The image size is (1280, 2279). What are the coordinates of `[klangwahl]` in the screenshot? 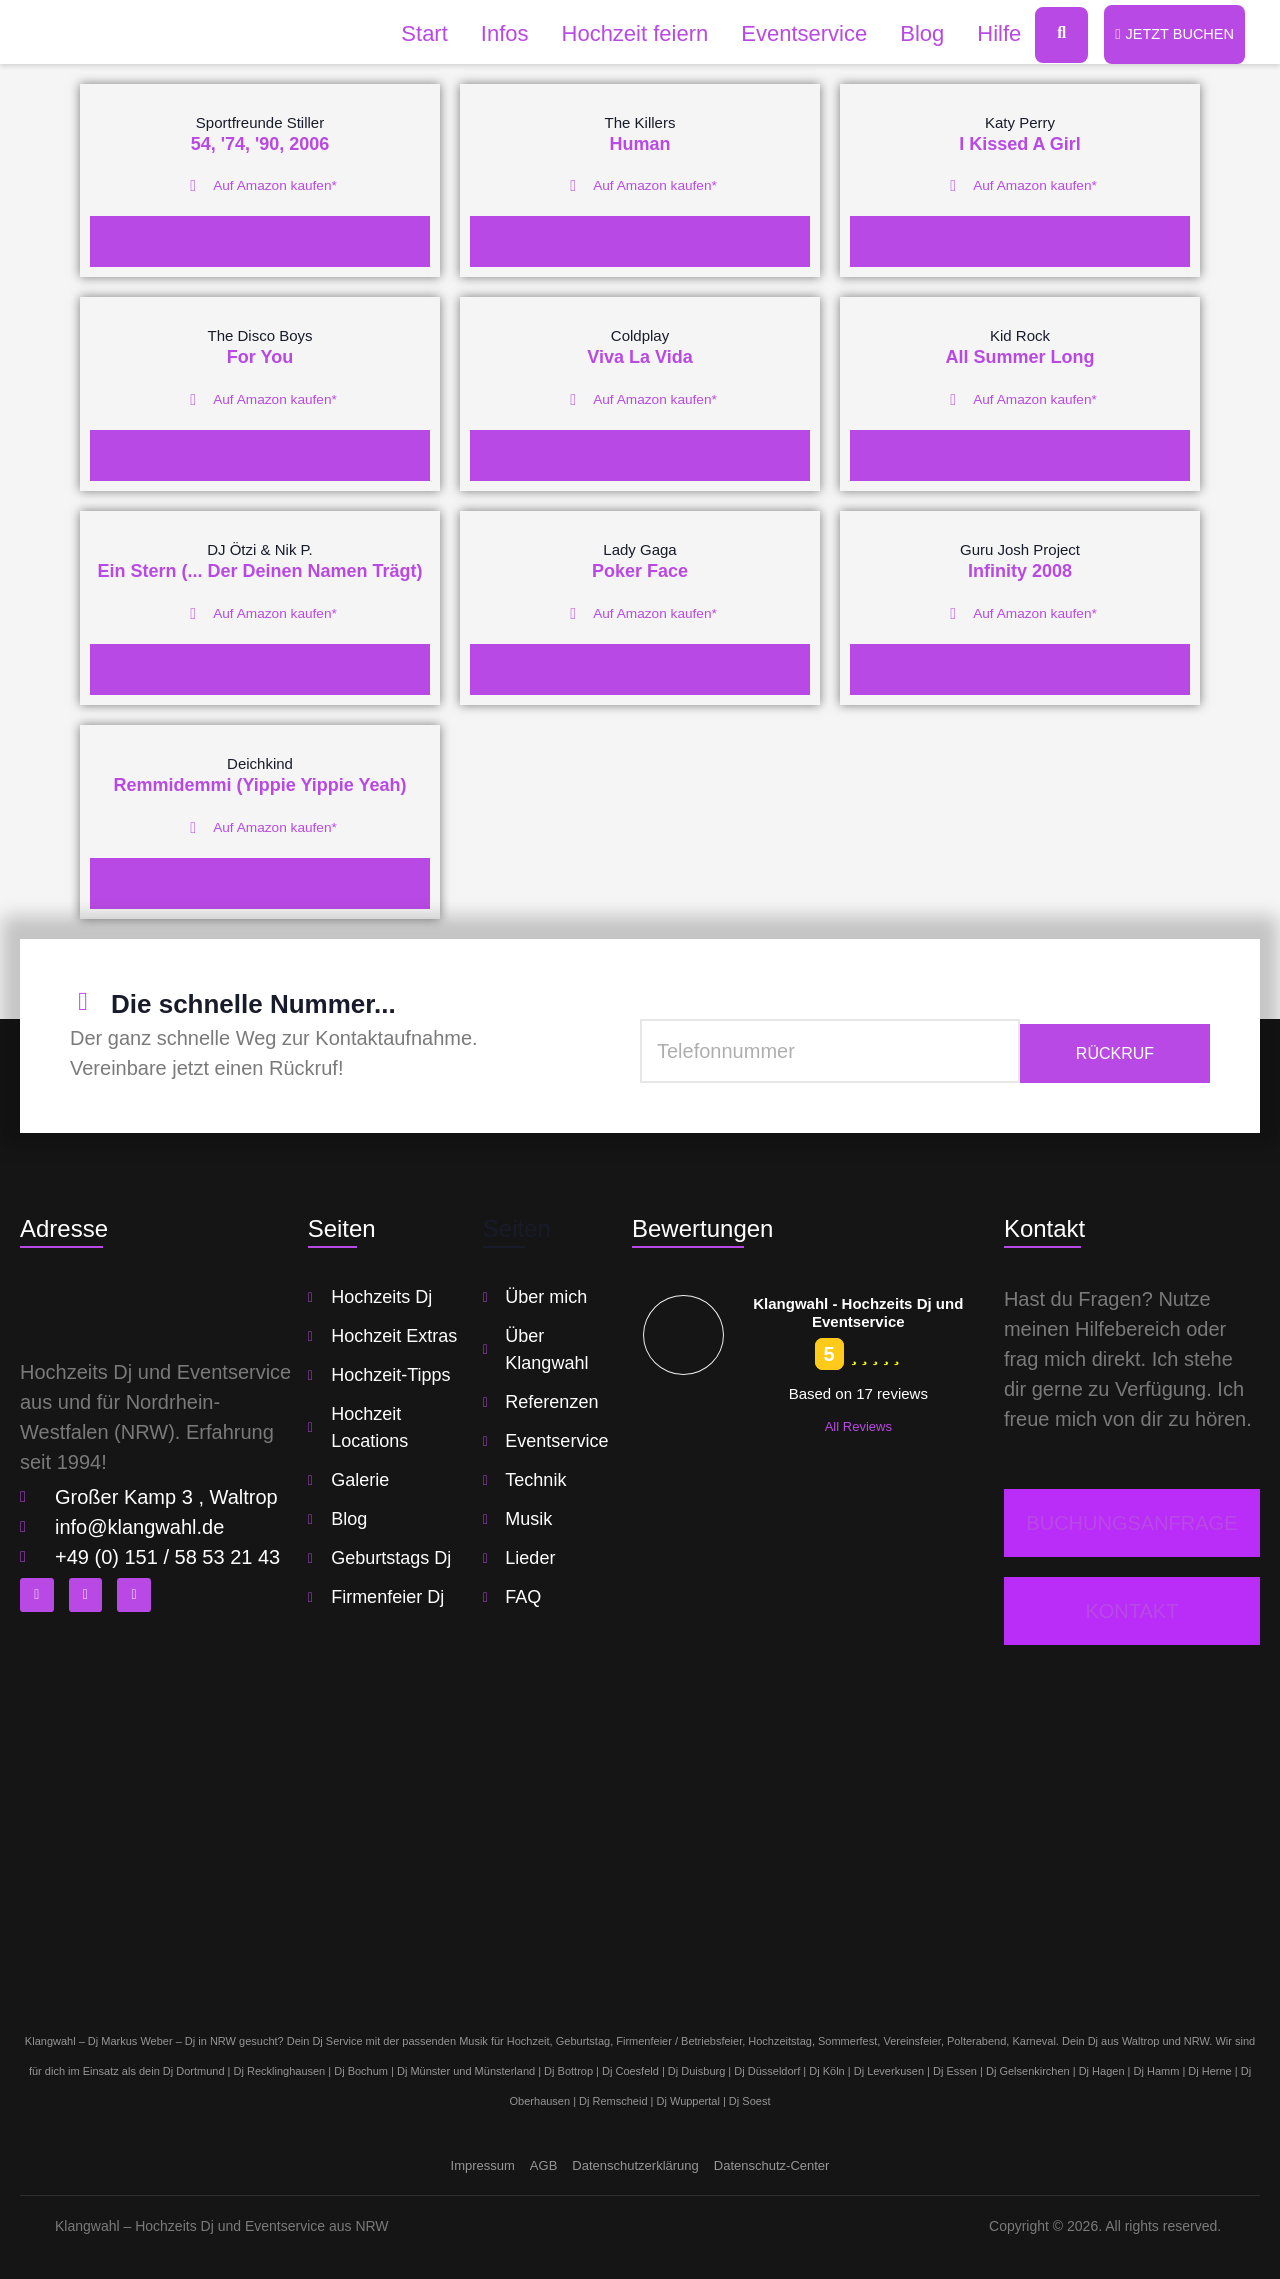 It's located at (640, 1824).